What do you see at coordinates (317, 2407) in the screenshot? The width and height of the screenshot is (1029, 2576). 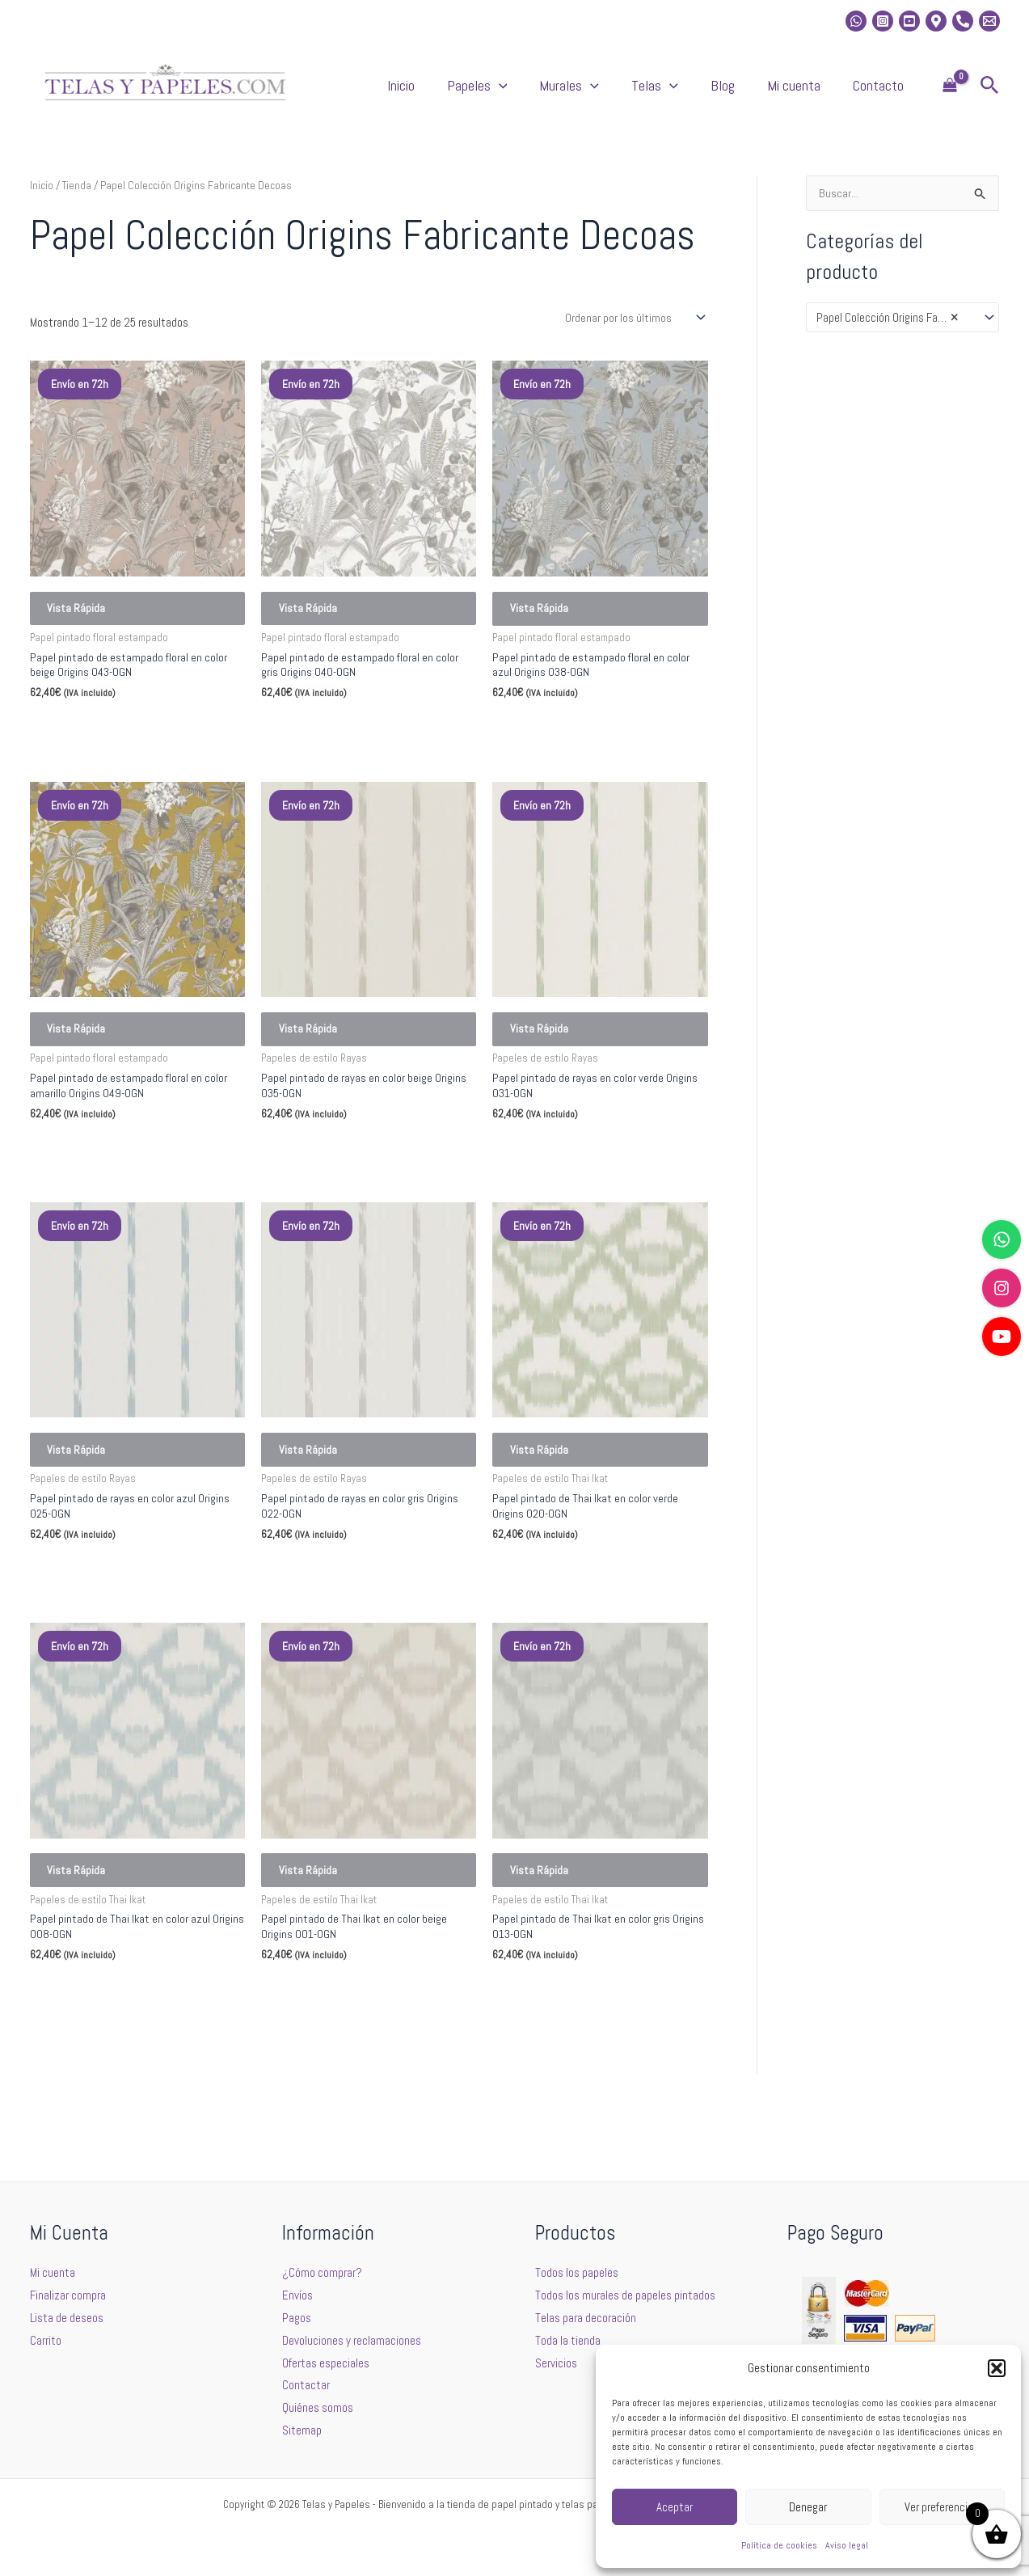 I see `Quiénes somos` at bounding box center [317, 2407].